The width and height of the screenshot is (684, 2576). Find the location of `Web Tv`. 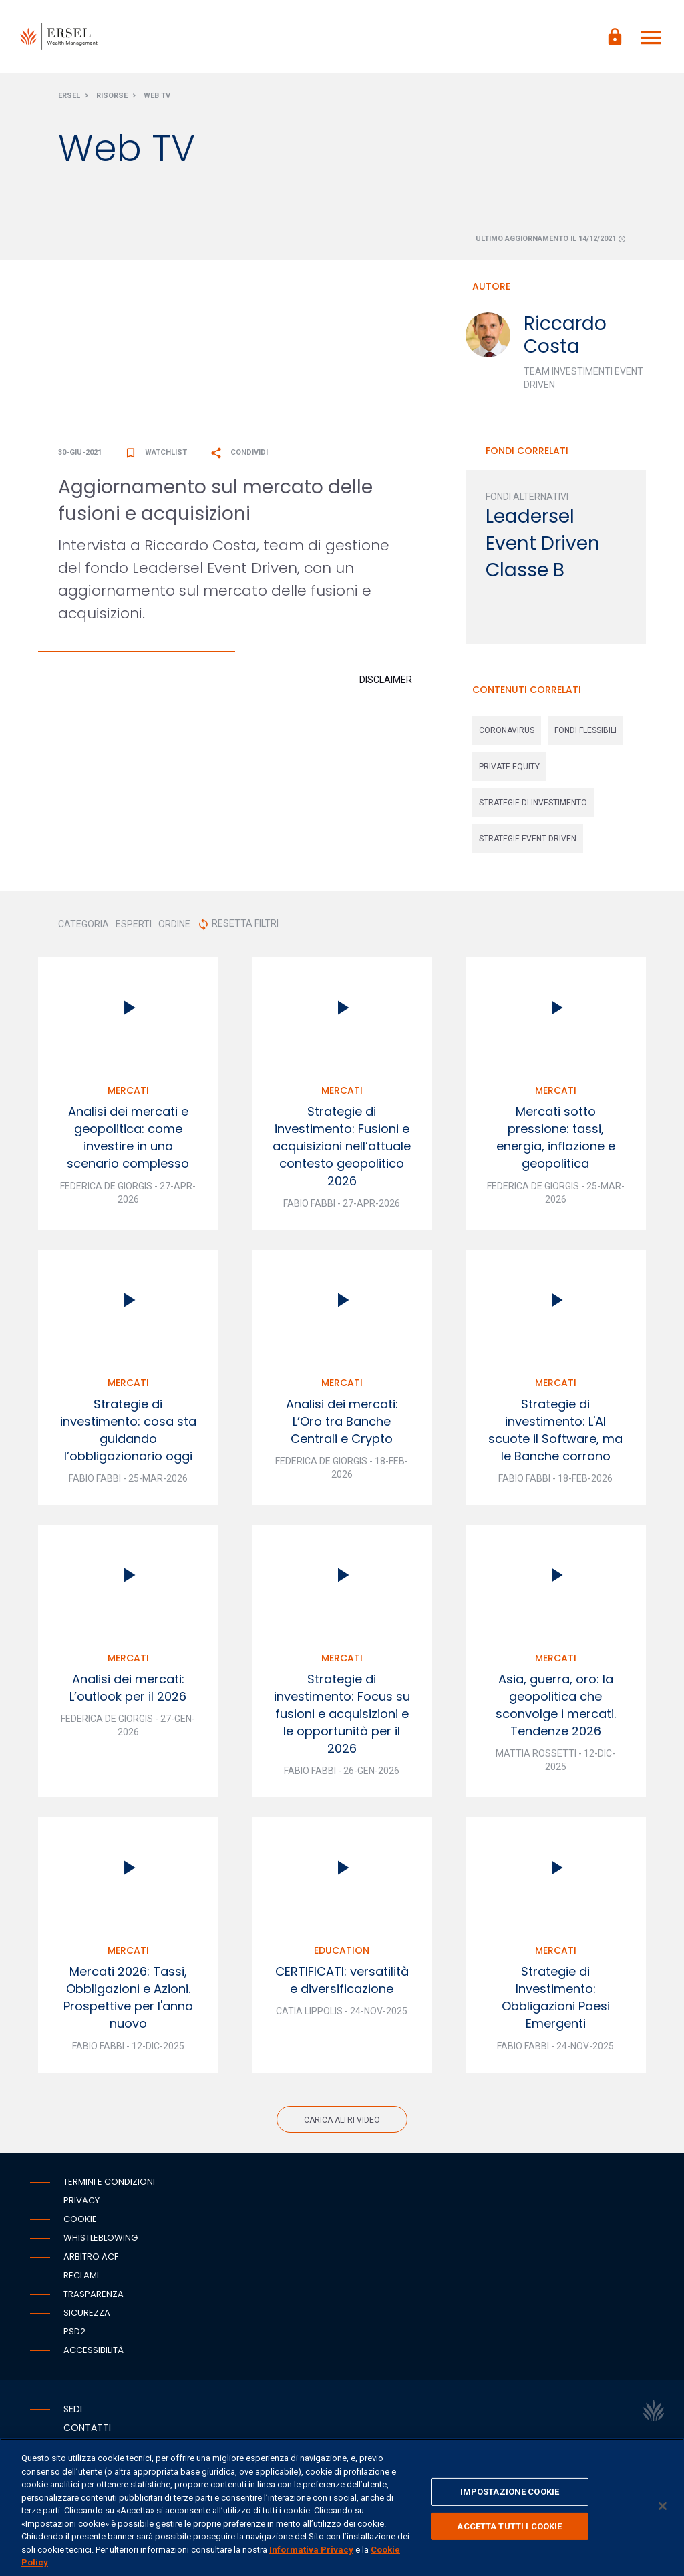

Web Tv is located at coordinates (157, 95).